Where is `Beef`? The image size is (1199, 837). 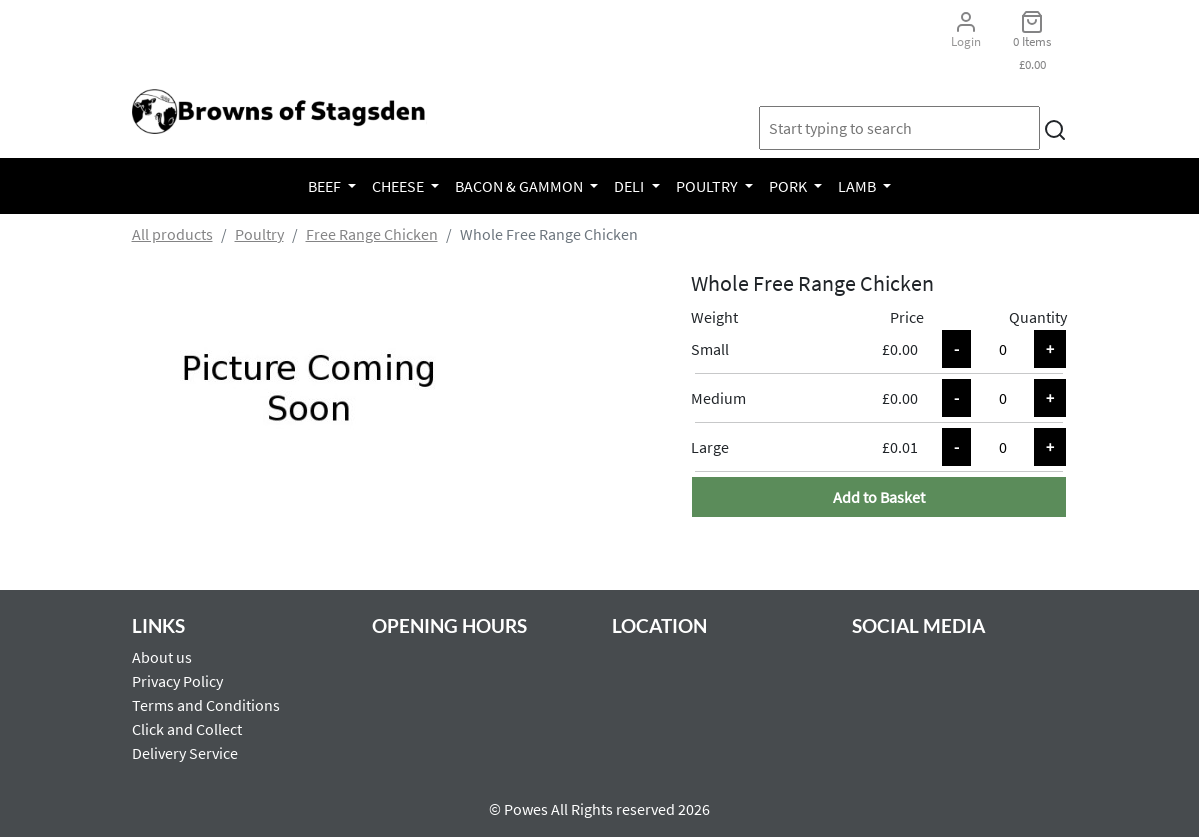 Beef is located at coordinates (326, 186).